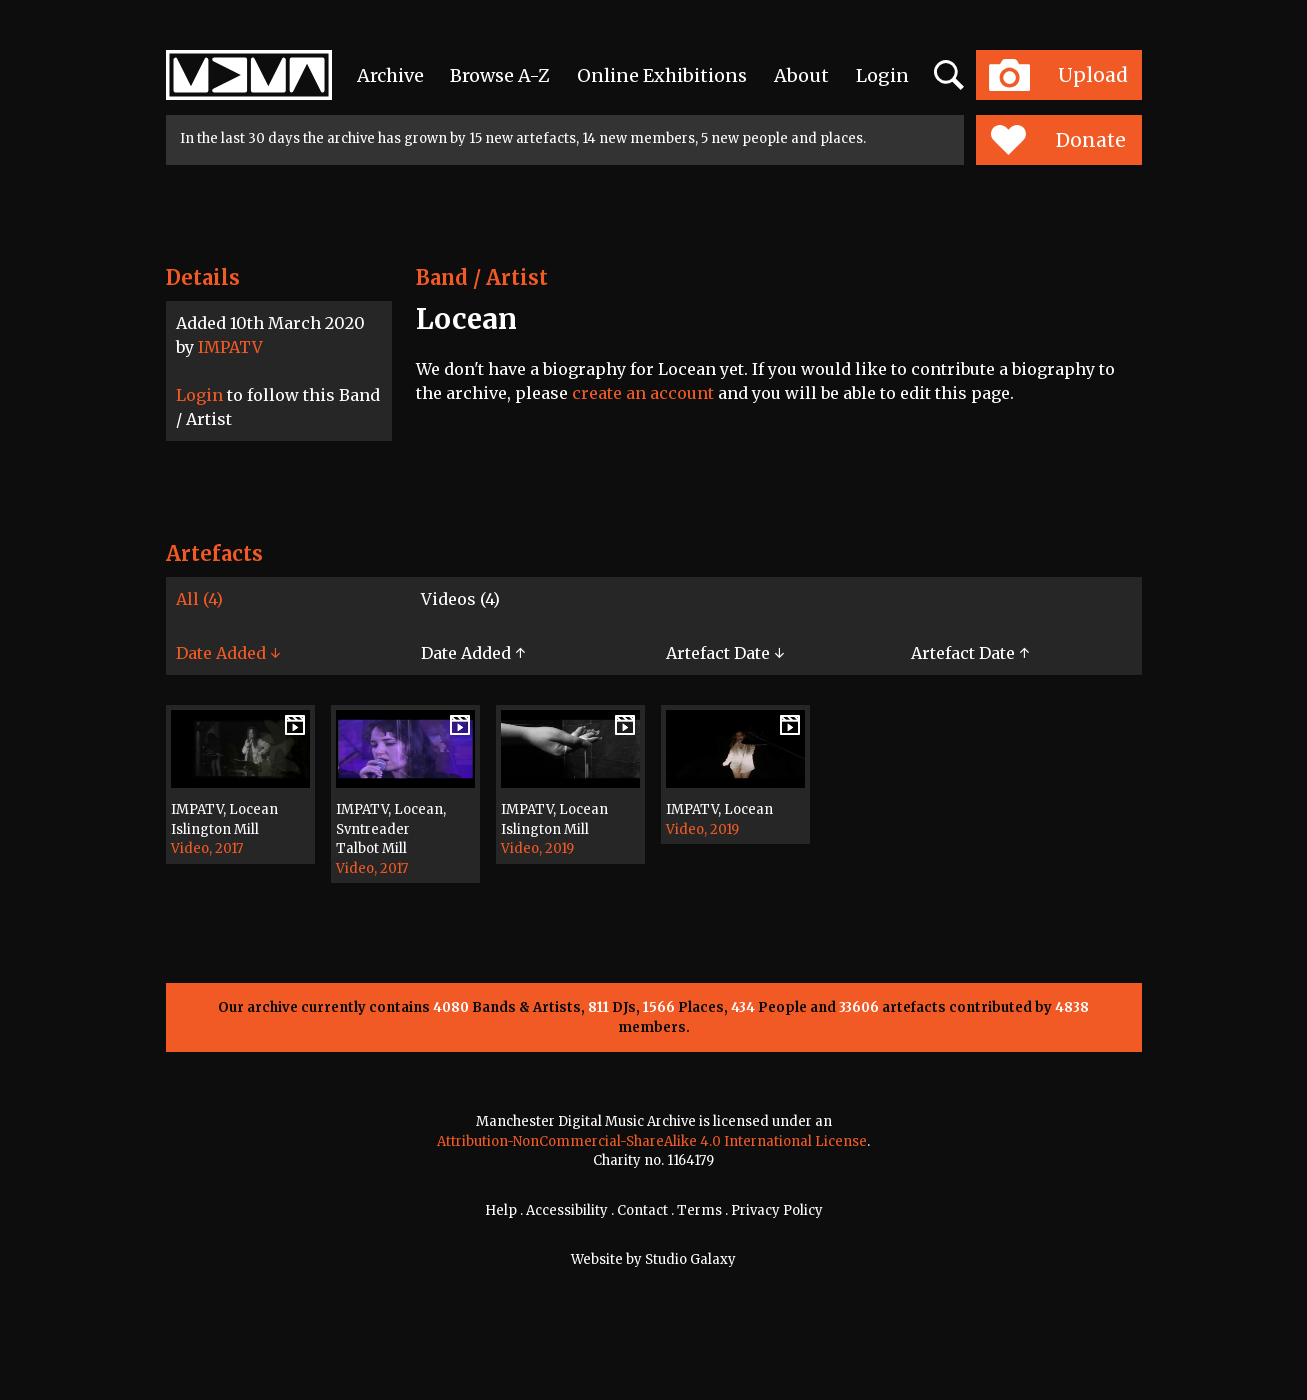 Image resolution: width=1307 pixels, height=1400 pixels. Describe the element at coordinates (567, 1210) in the screenshot. I see `Accessibility` at that location.